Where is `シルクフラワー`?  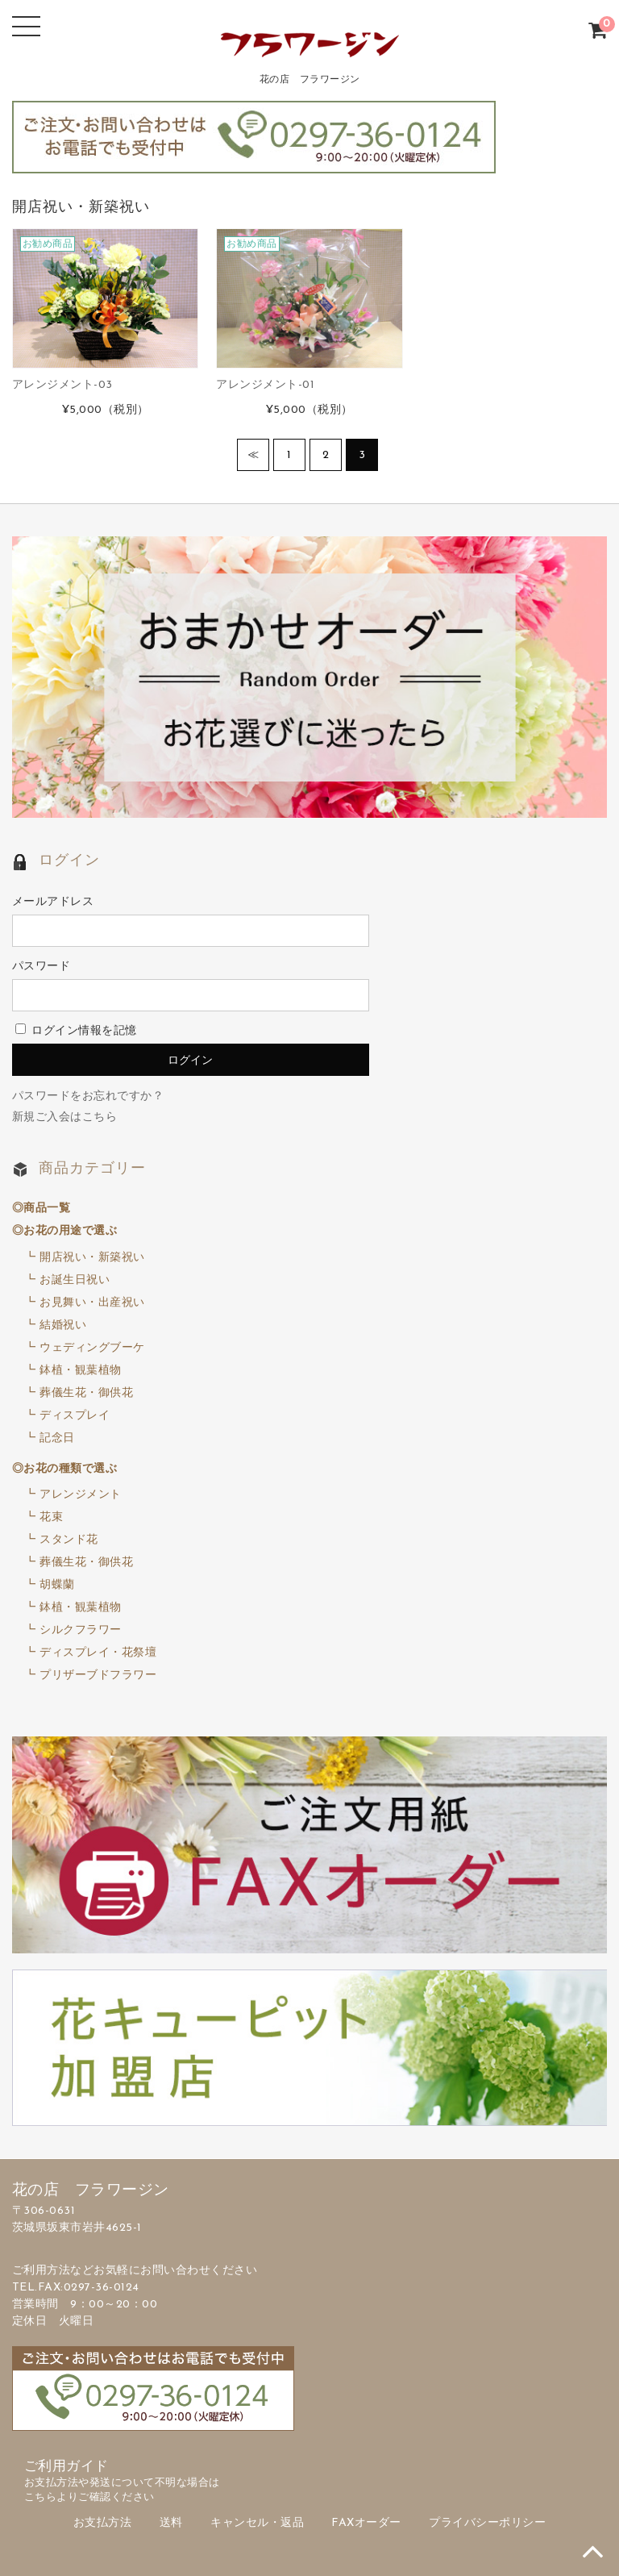
シルクフラワー is located at coordinates (80, 1630).